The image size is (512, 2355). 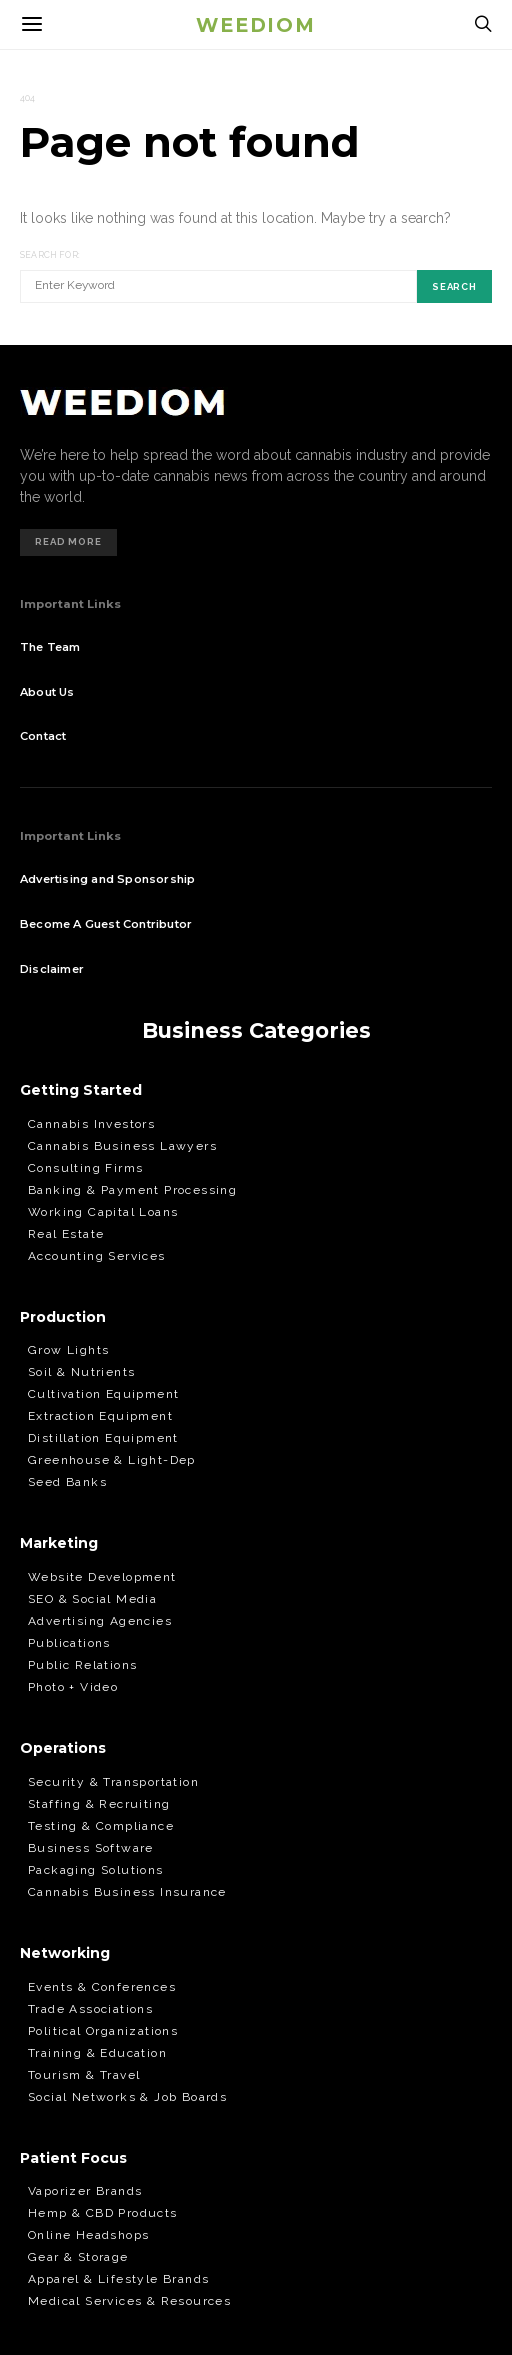 I want to click on SEO & Social Media, so click(x=92, y=1599).